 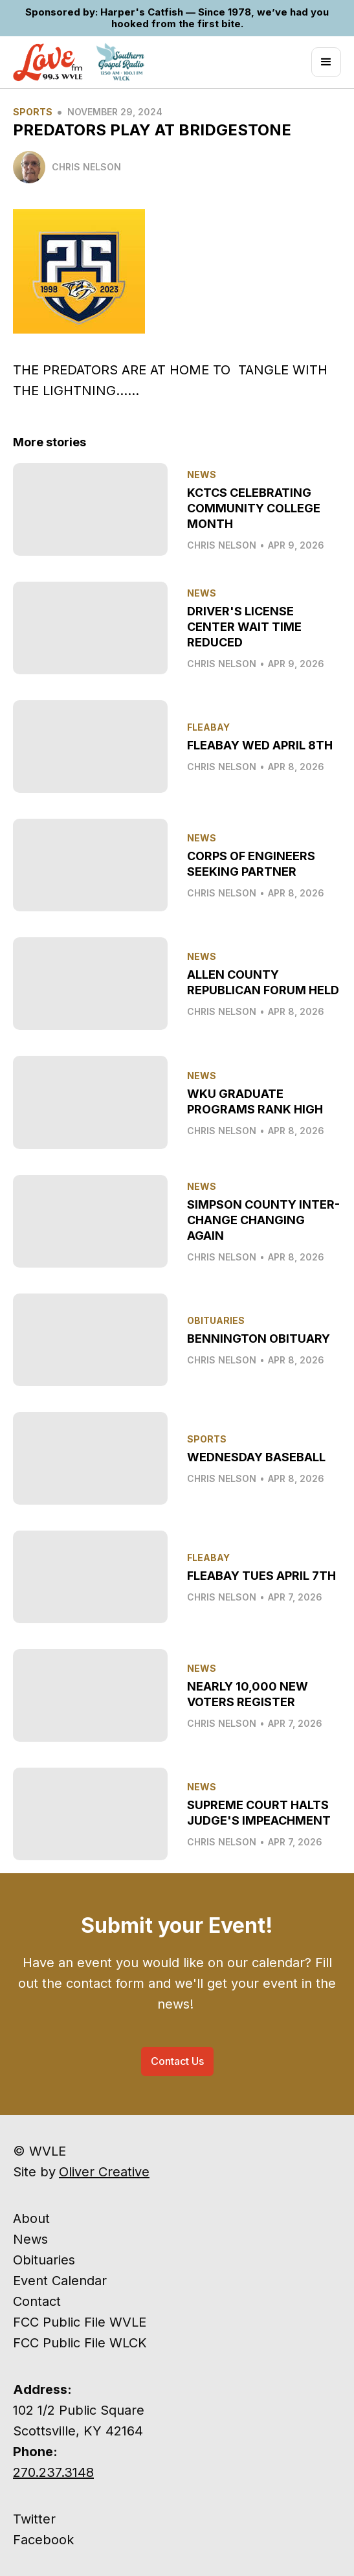 I want to click on Facebook, so click(x=43, y=2540).